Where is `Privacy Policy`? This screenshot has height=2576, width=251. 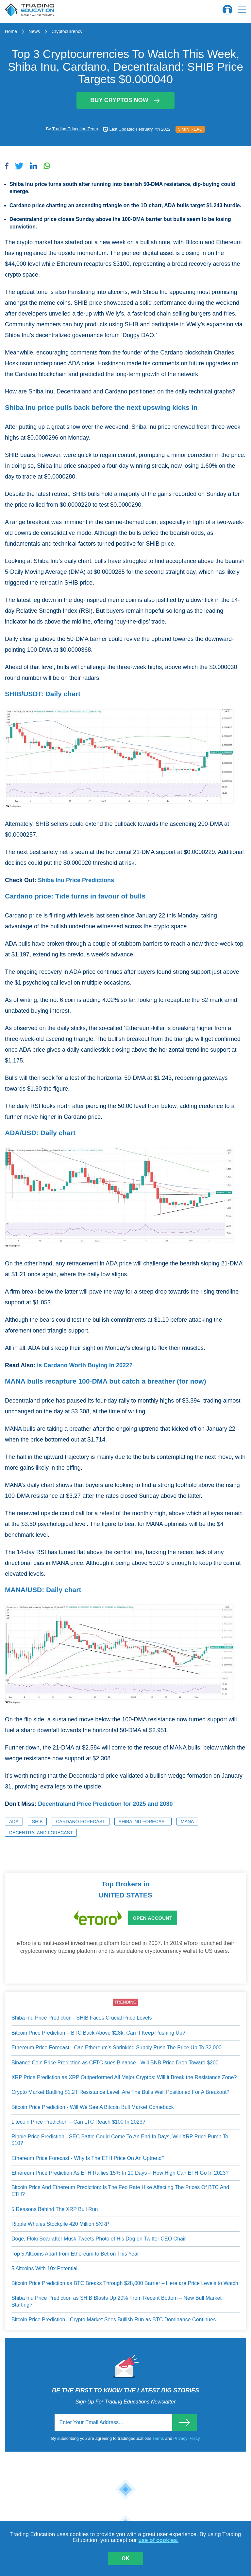
Privacy Policy is located at coordinates (187, 2438).